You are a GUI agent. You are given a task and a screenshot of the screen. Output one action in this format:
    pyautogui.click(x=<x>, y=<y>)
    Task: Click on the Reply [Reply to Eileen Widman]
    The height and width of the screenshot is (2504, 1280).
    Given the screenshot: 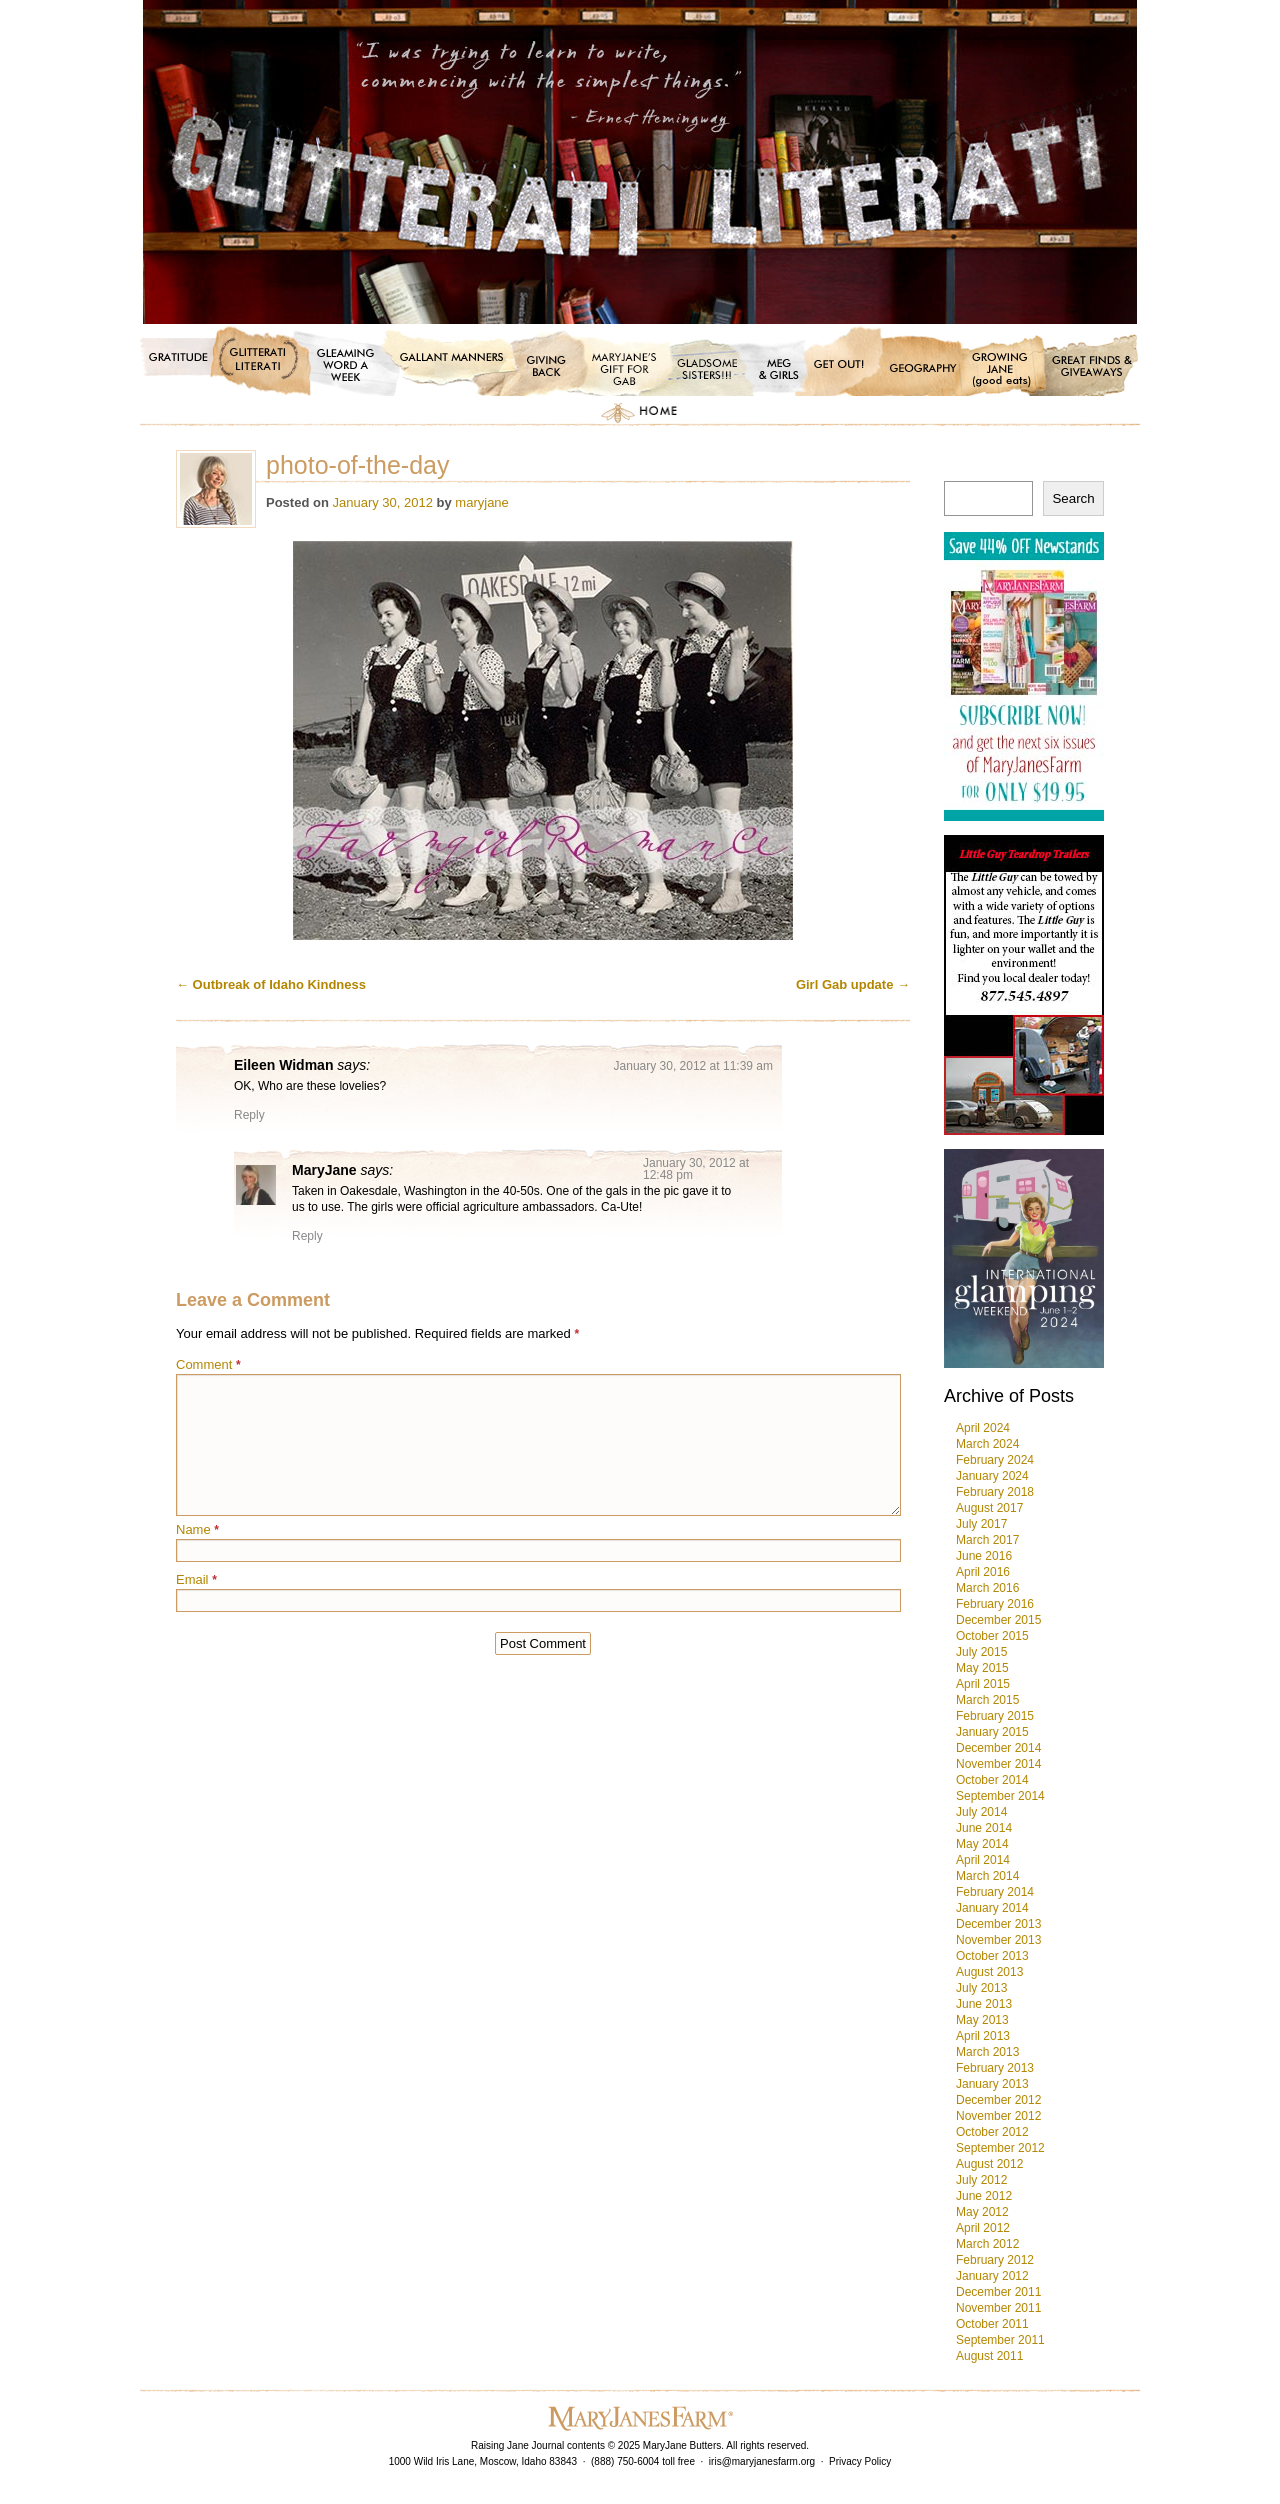 What is the action you would take?
    pyautogui.click(x=249, y=1115)
    